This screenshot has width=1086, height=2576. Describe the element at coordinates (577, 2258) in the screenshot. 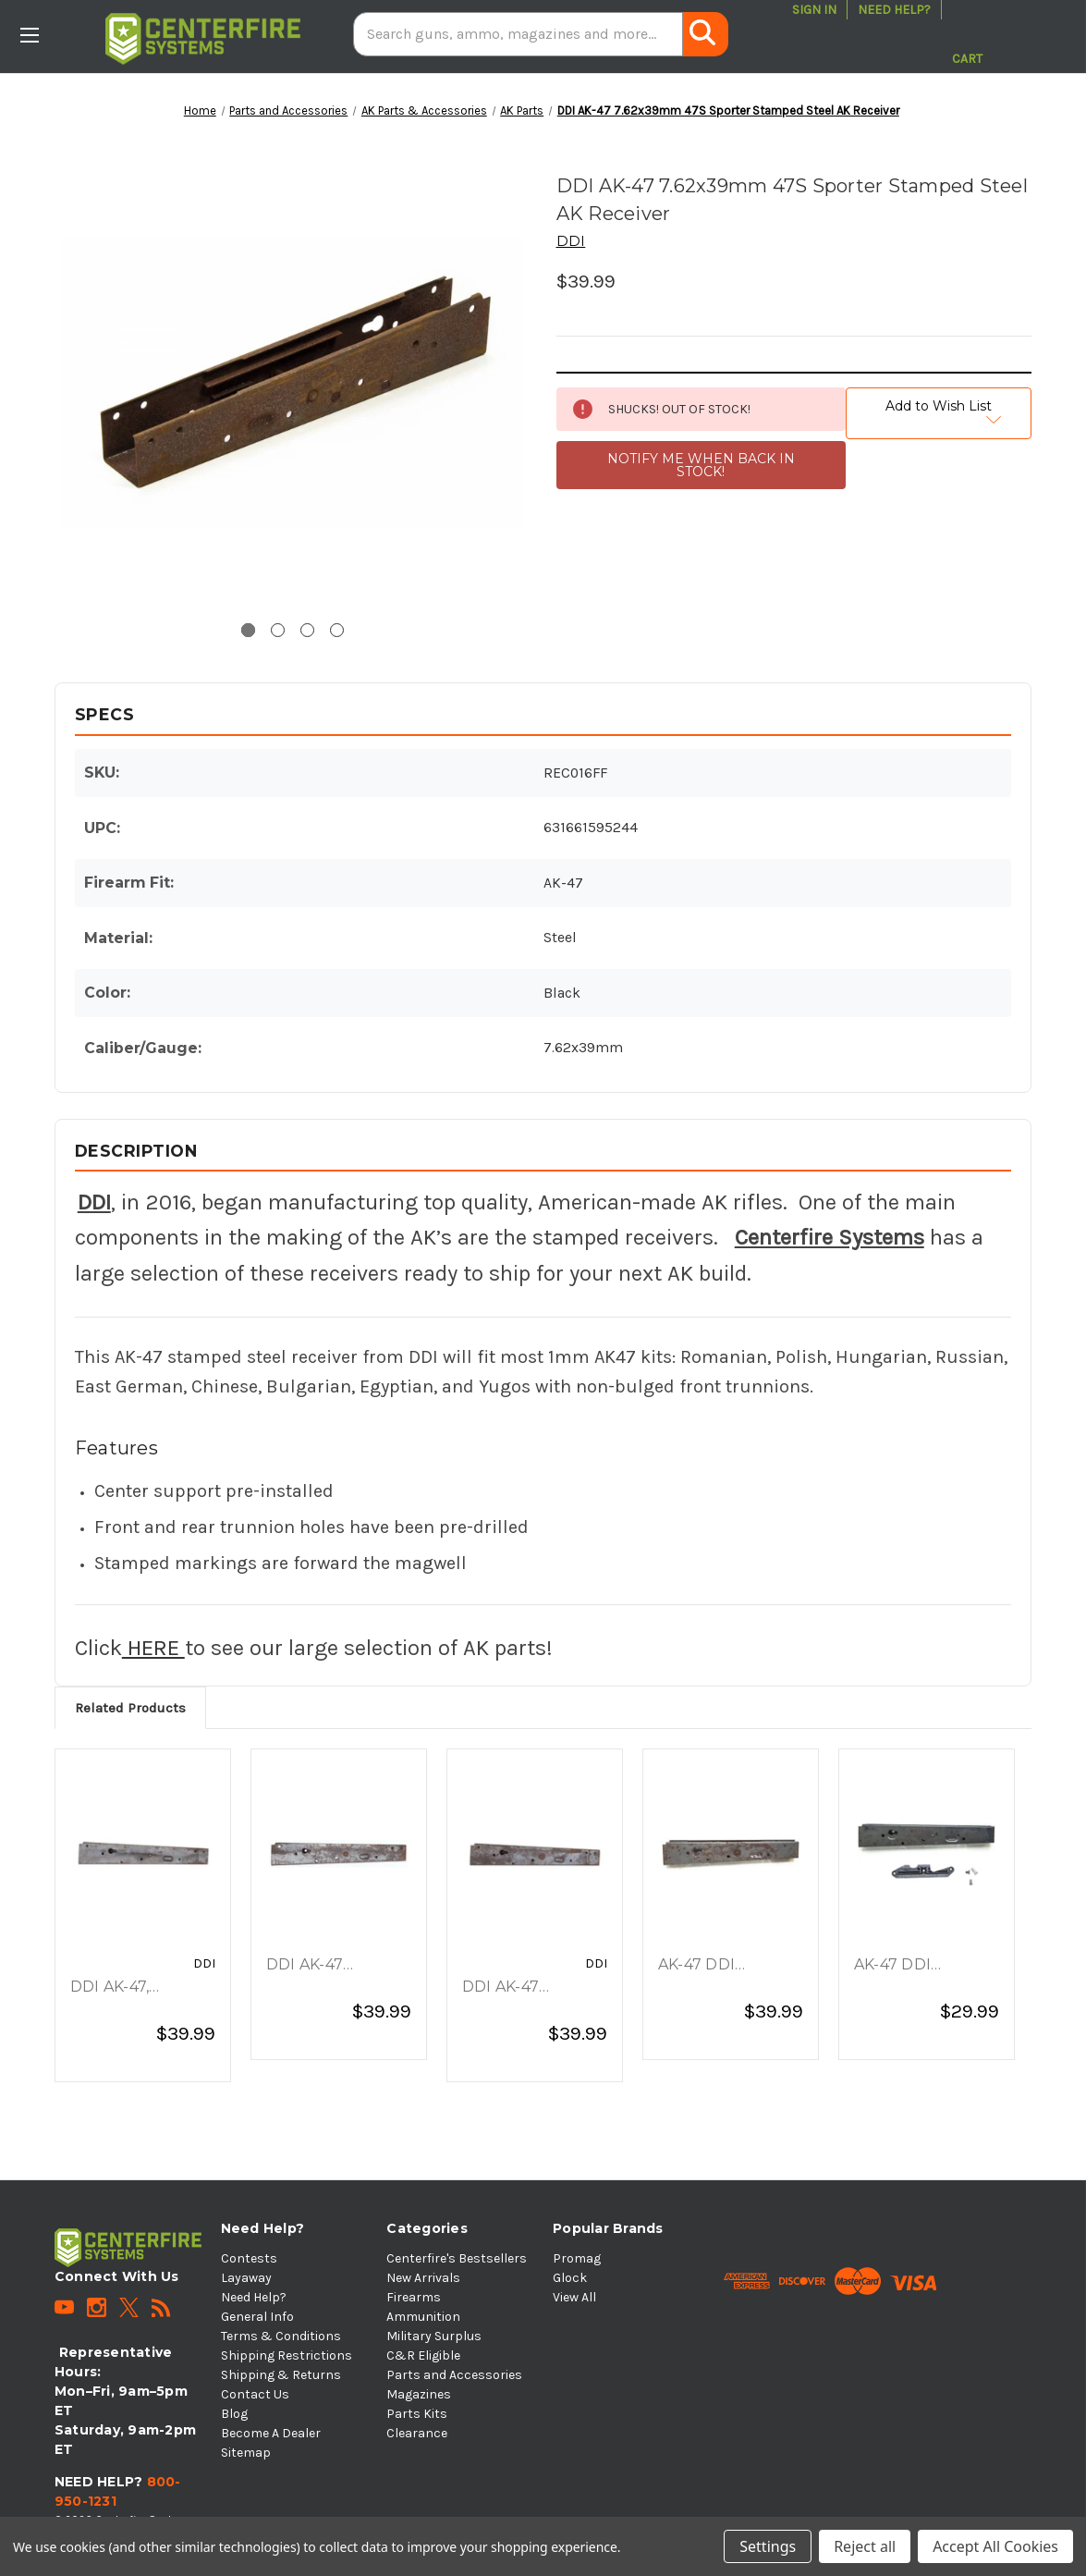

I see `Promag` at that location.